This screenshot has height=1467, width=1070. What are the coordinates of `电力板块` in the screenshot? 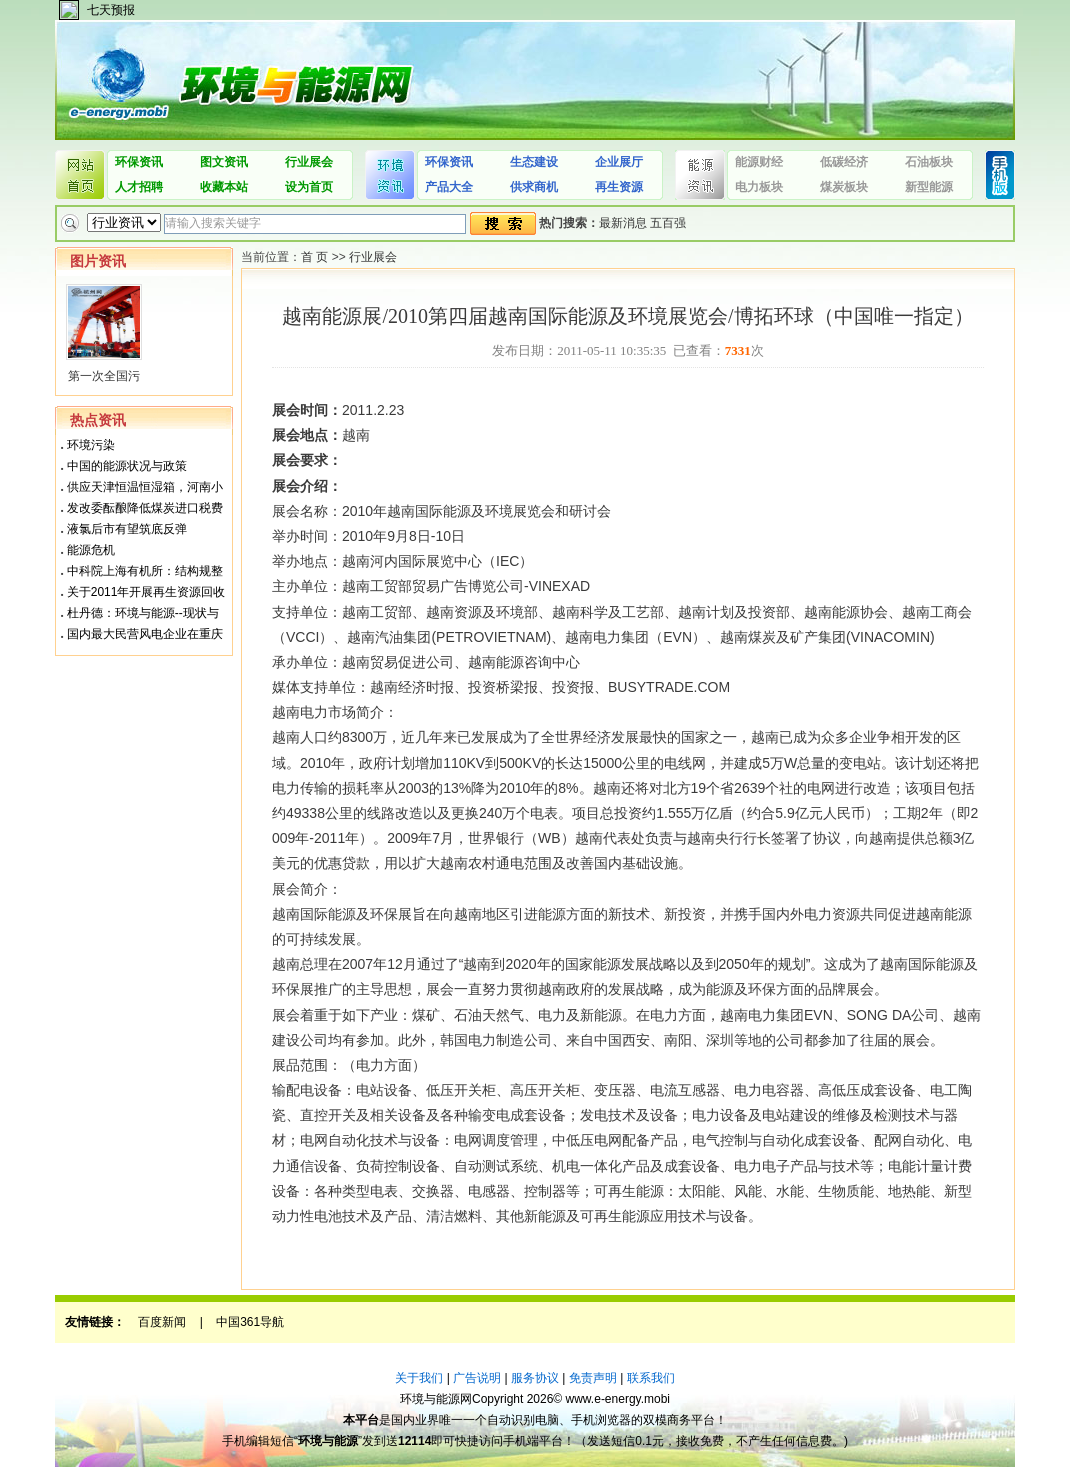 It's located at (759, 187).